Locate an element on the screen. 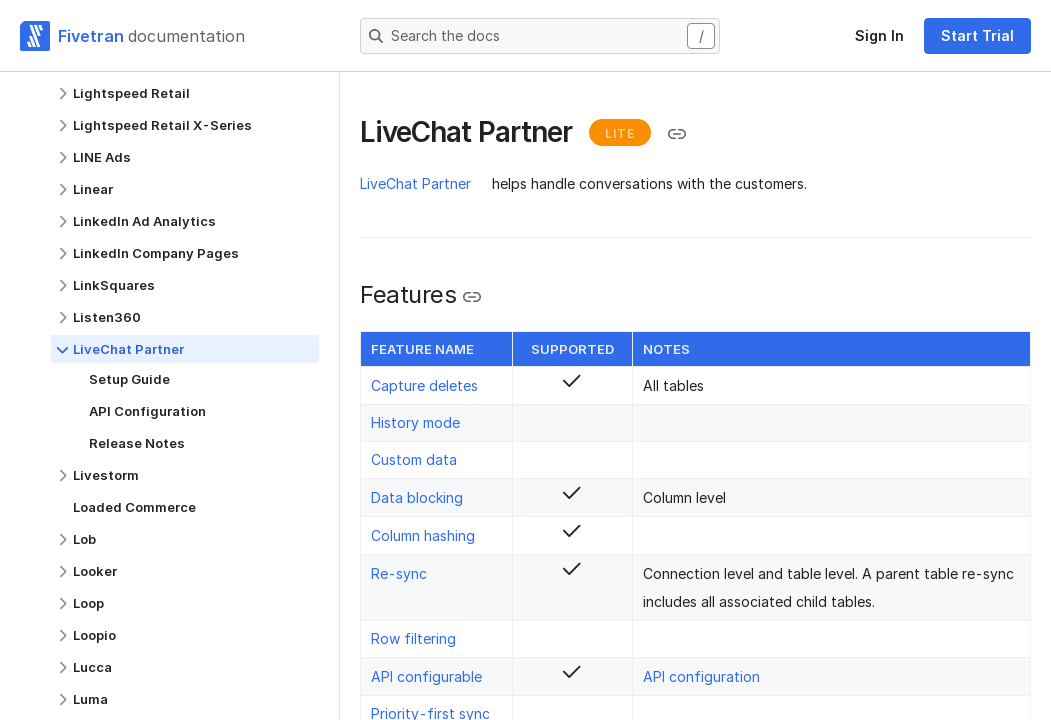  LiveChat Partner is located at coordinates (415, 183).